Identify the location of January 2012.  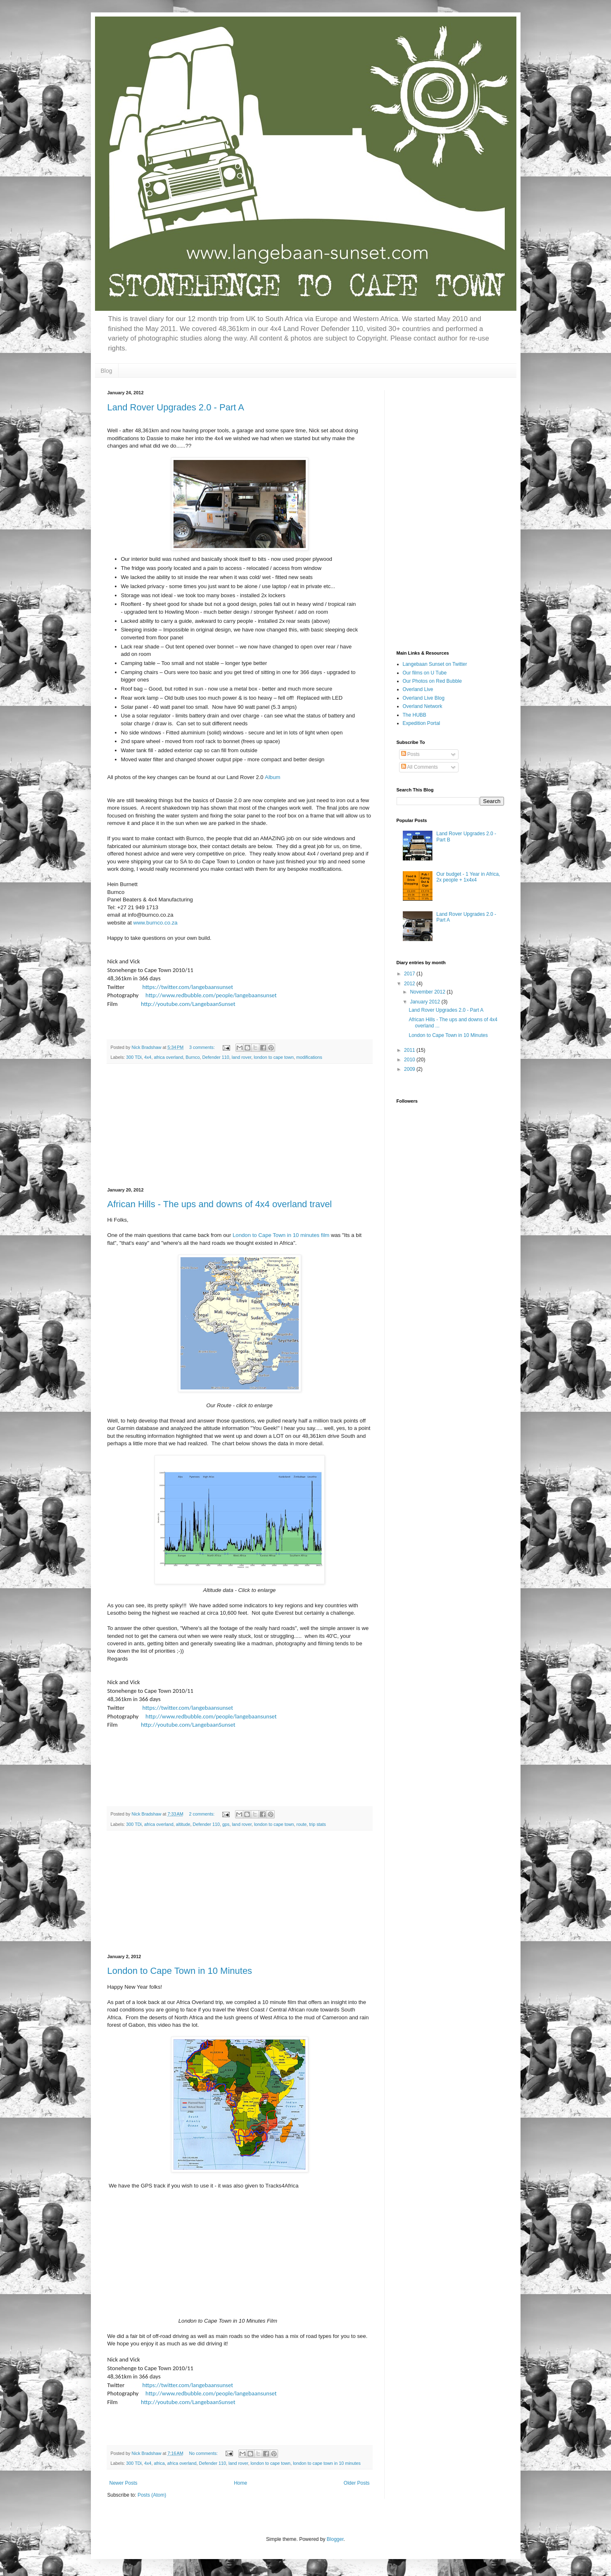
(425, 1002).